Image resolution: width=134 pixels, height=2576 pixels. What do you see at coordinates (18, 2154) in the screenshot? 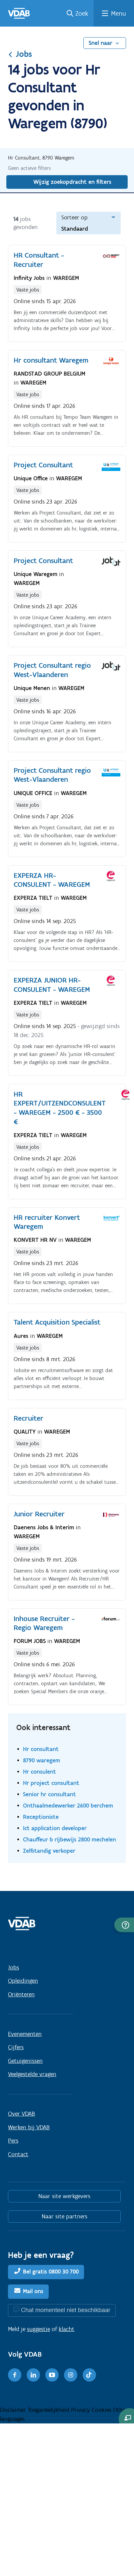
I see `Contact` at bounding box center [18, 2154].